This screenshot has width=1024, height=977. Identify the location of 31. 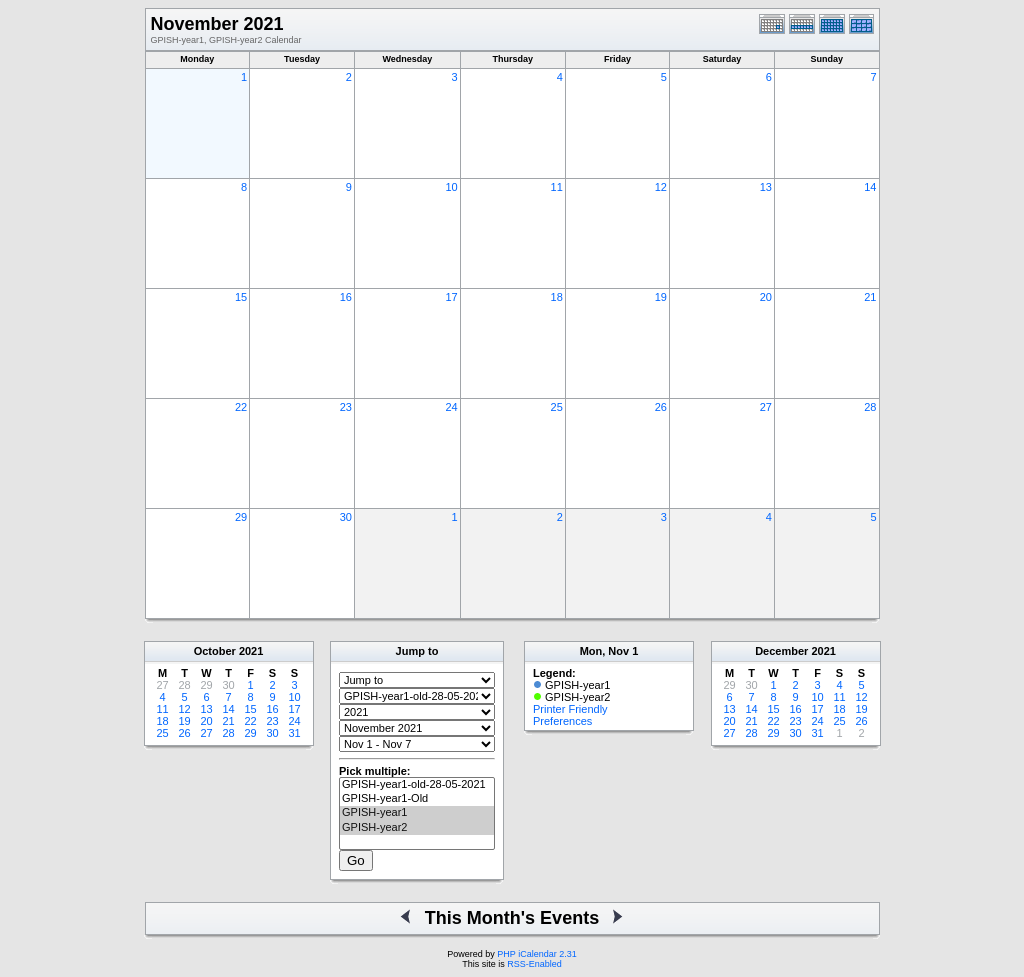
(294, 733).